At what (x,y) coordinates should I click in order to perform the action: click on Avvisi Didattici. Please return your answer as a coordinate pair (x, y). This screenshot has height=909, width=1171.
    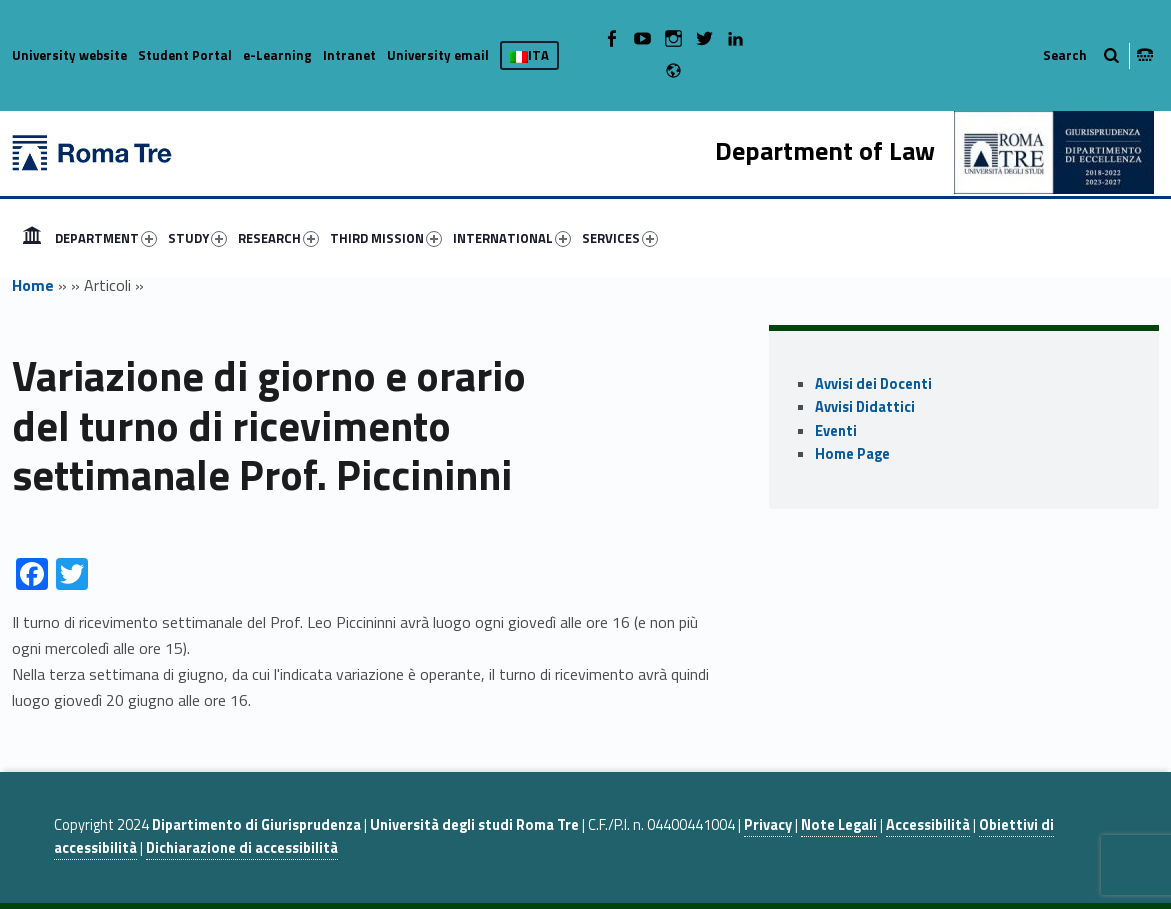
    Looking at the image, I should click on (865, 407).